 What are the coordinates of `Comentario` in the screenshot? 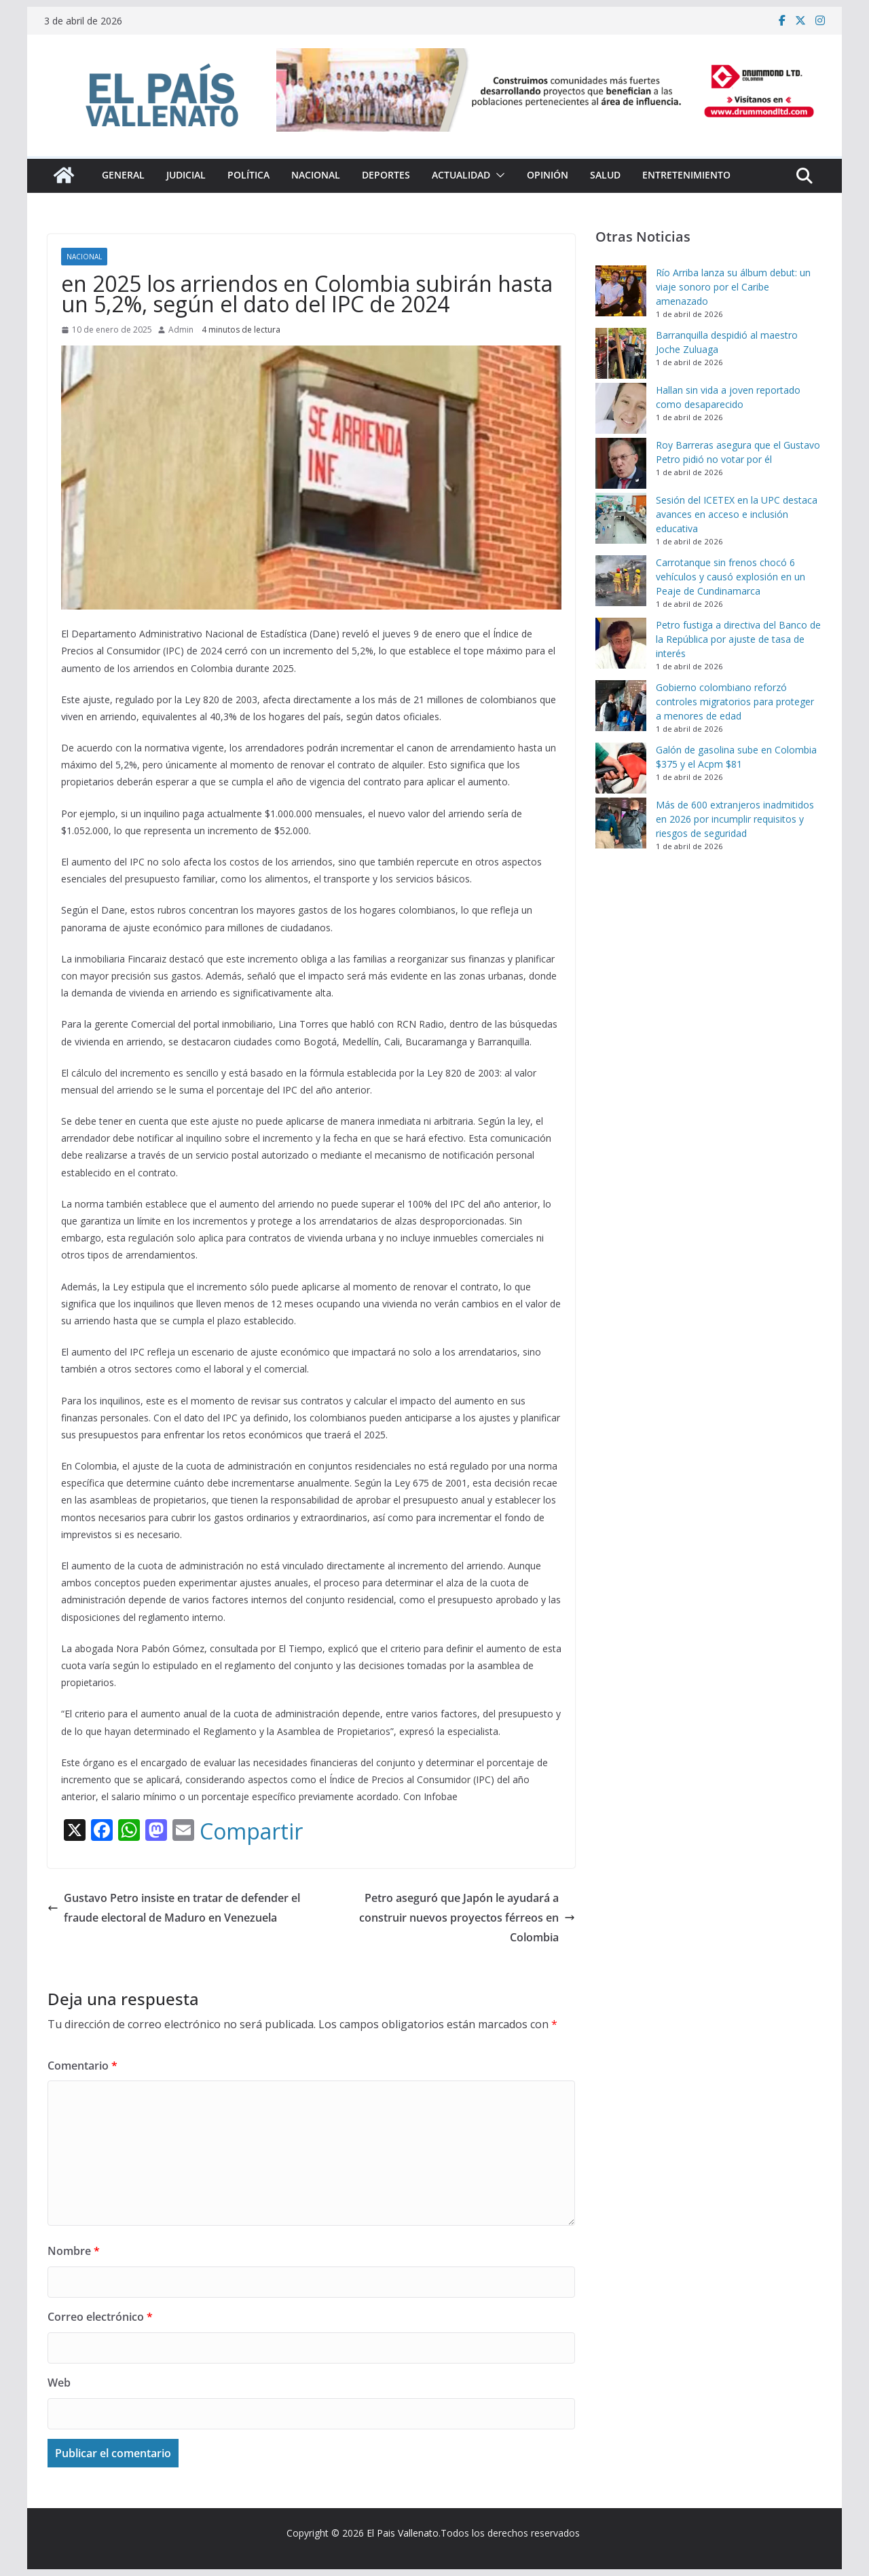 It's located at (82, 2065).